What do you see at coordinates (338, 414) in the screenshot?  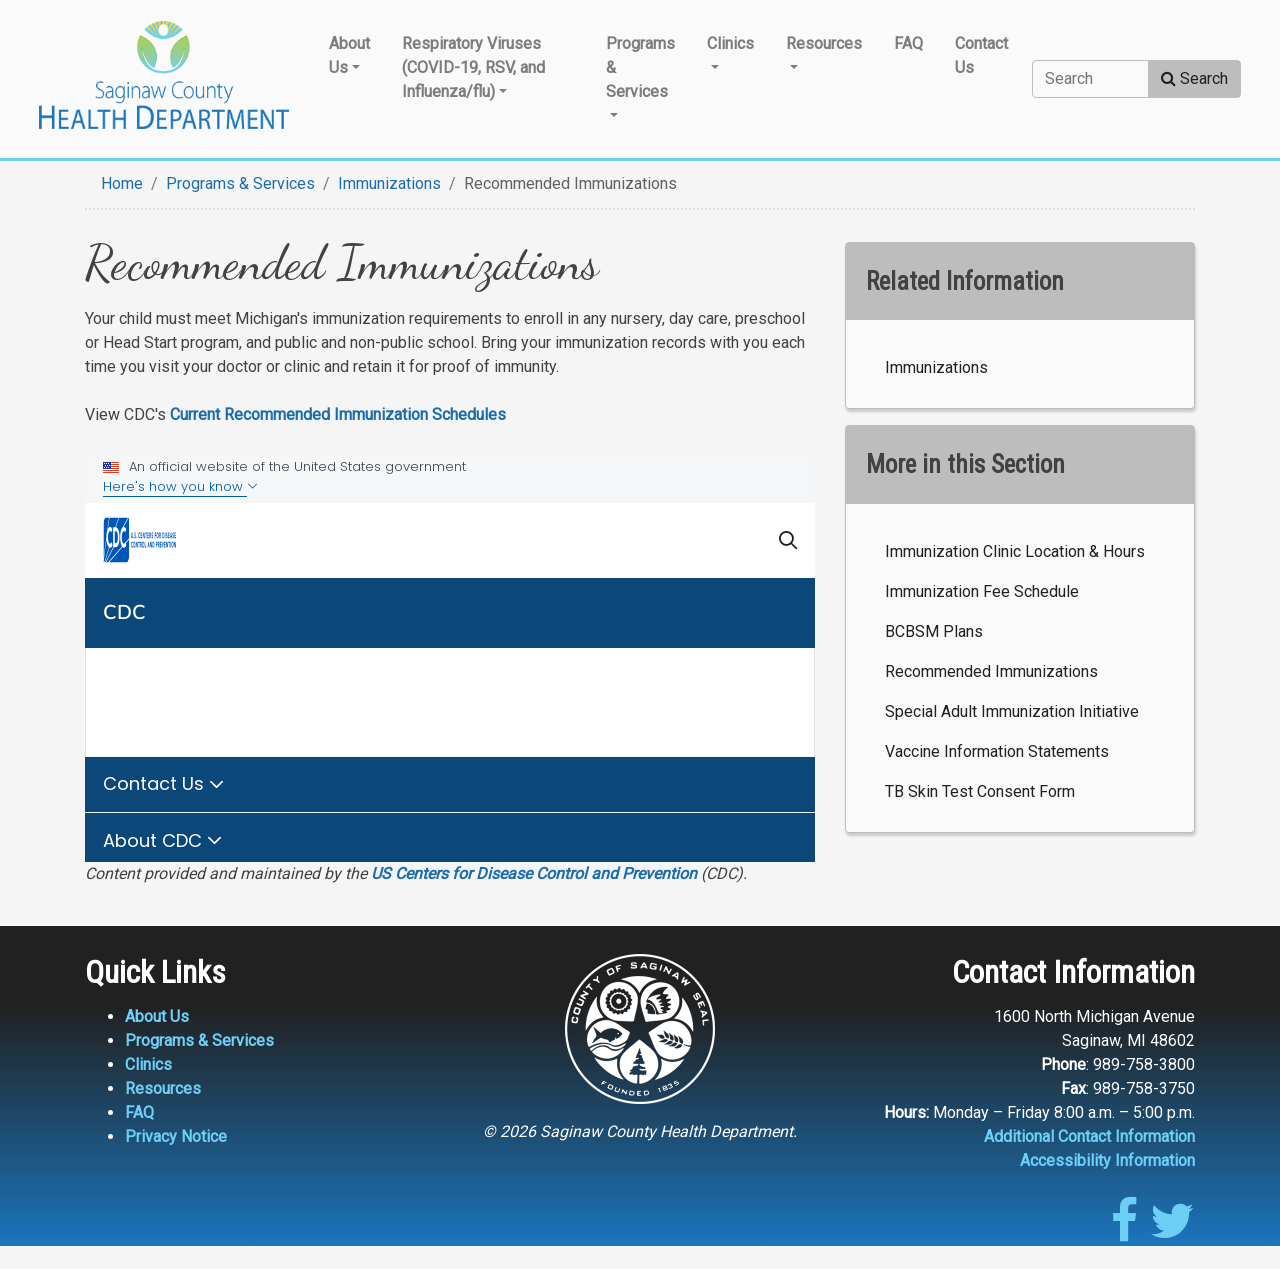 I see `Current Recommended Immunization Schedules` at bounding box center [338, 414].